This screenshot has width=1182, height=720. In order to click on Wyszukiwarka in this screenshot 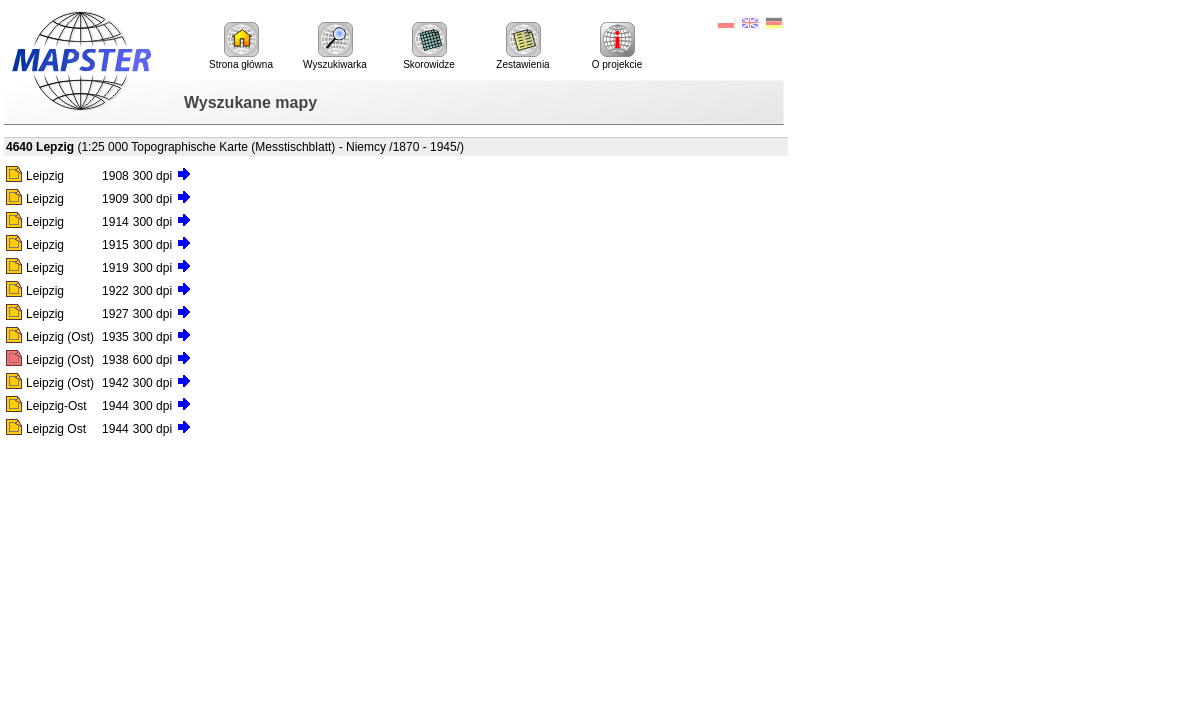, I will do `click(335, 46)`.